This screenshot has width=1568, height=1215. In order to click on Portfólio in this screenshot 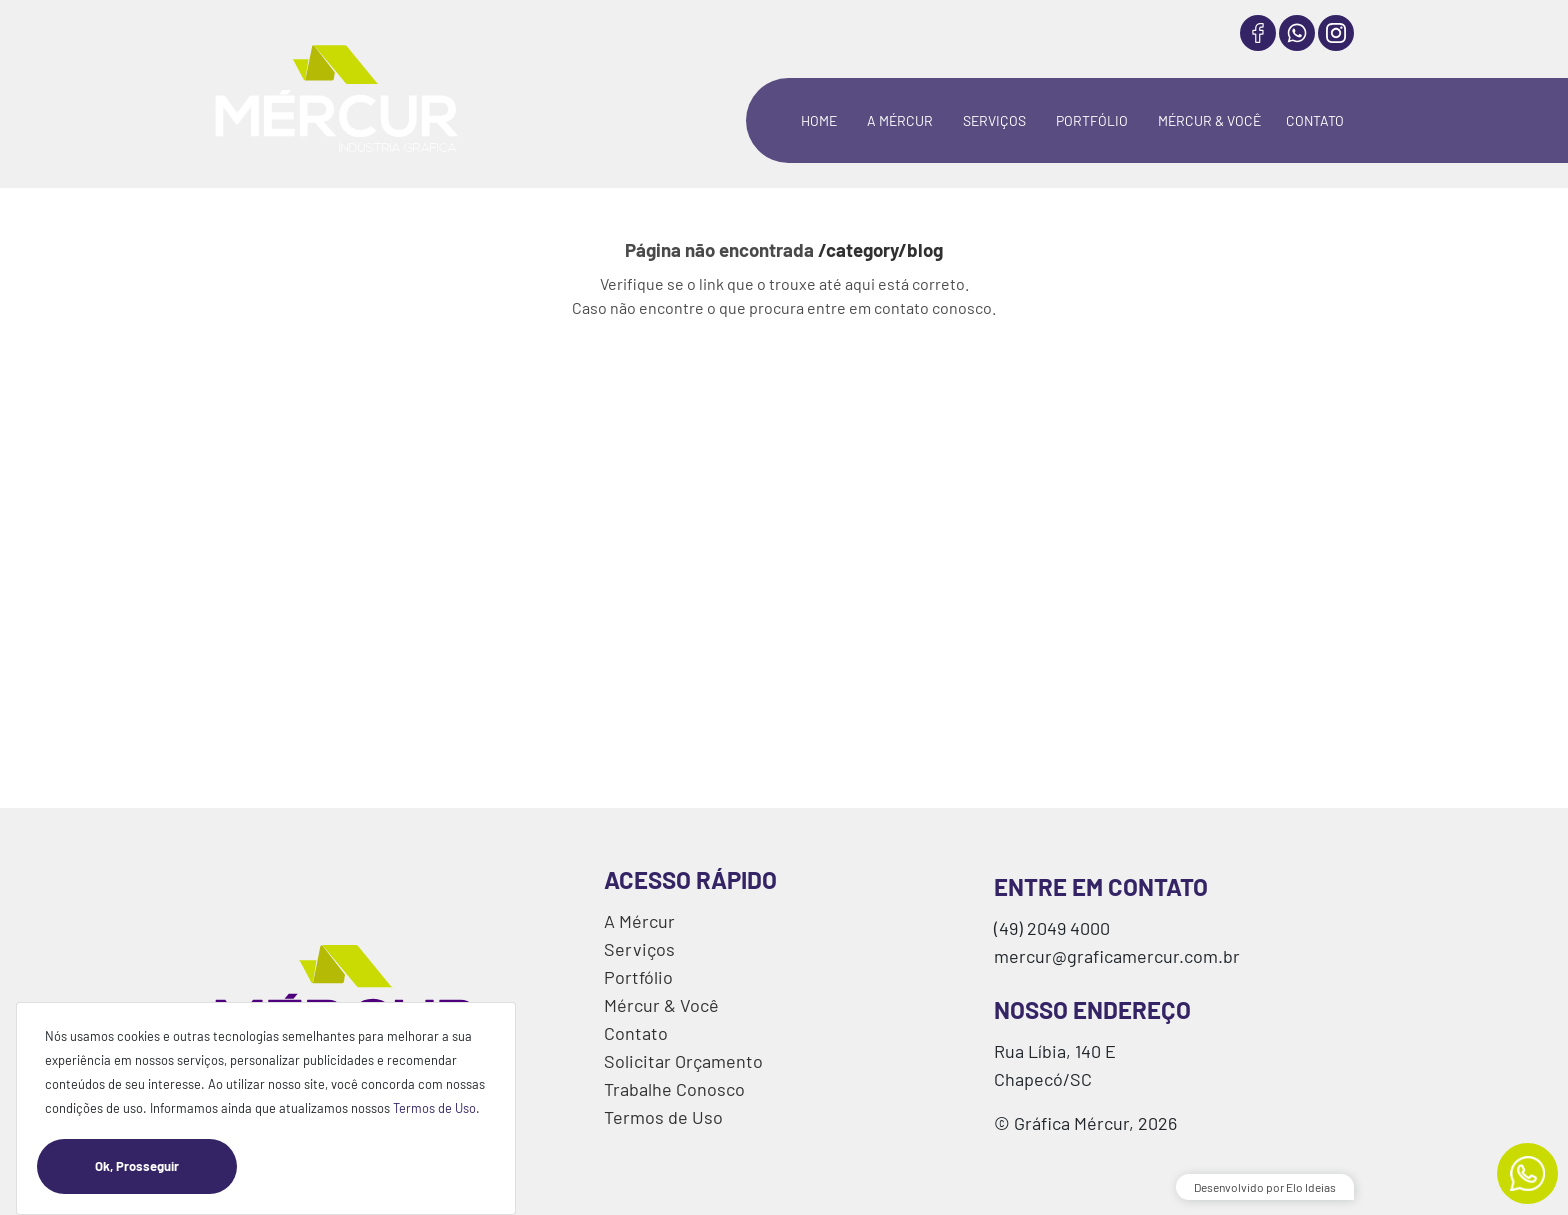, I will do `click(638, 977)`.